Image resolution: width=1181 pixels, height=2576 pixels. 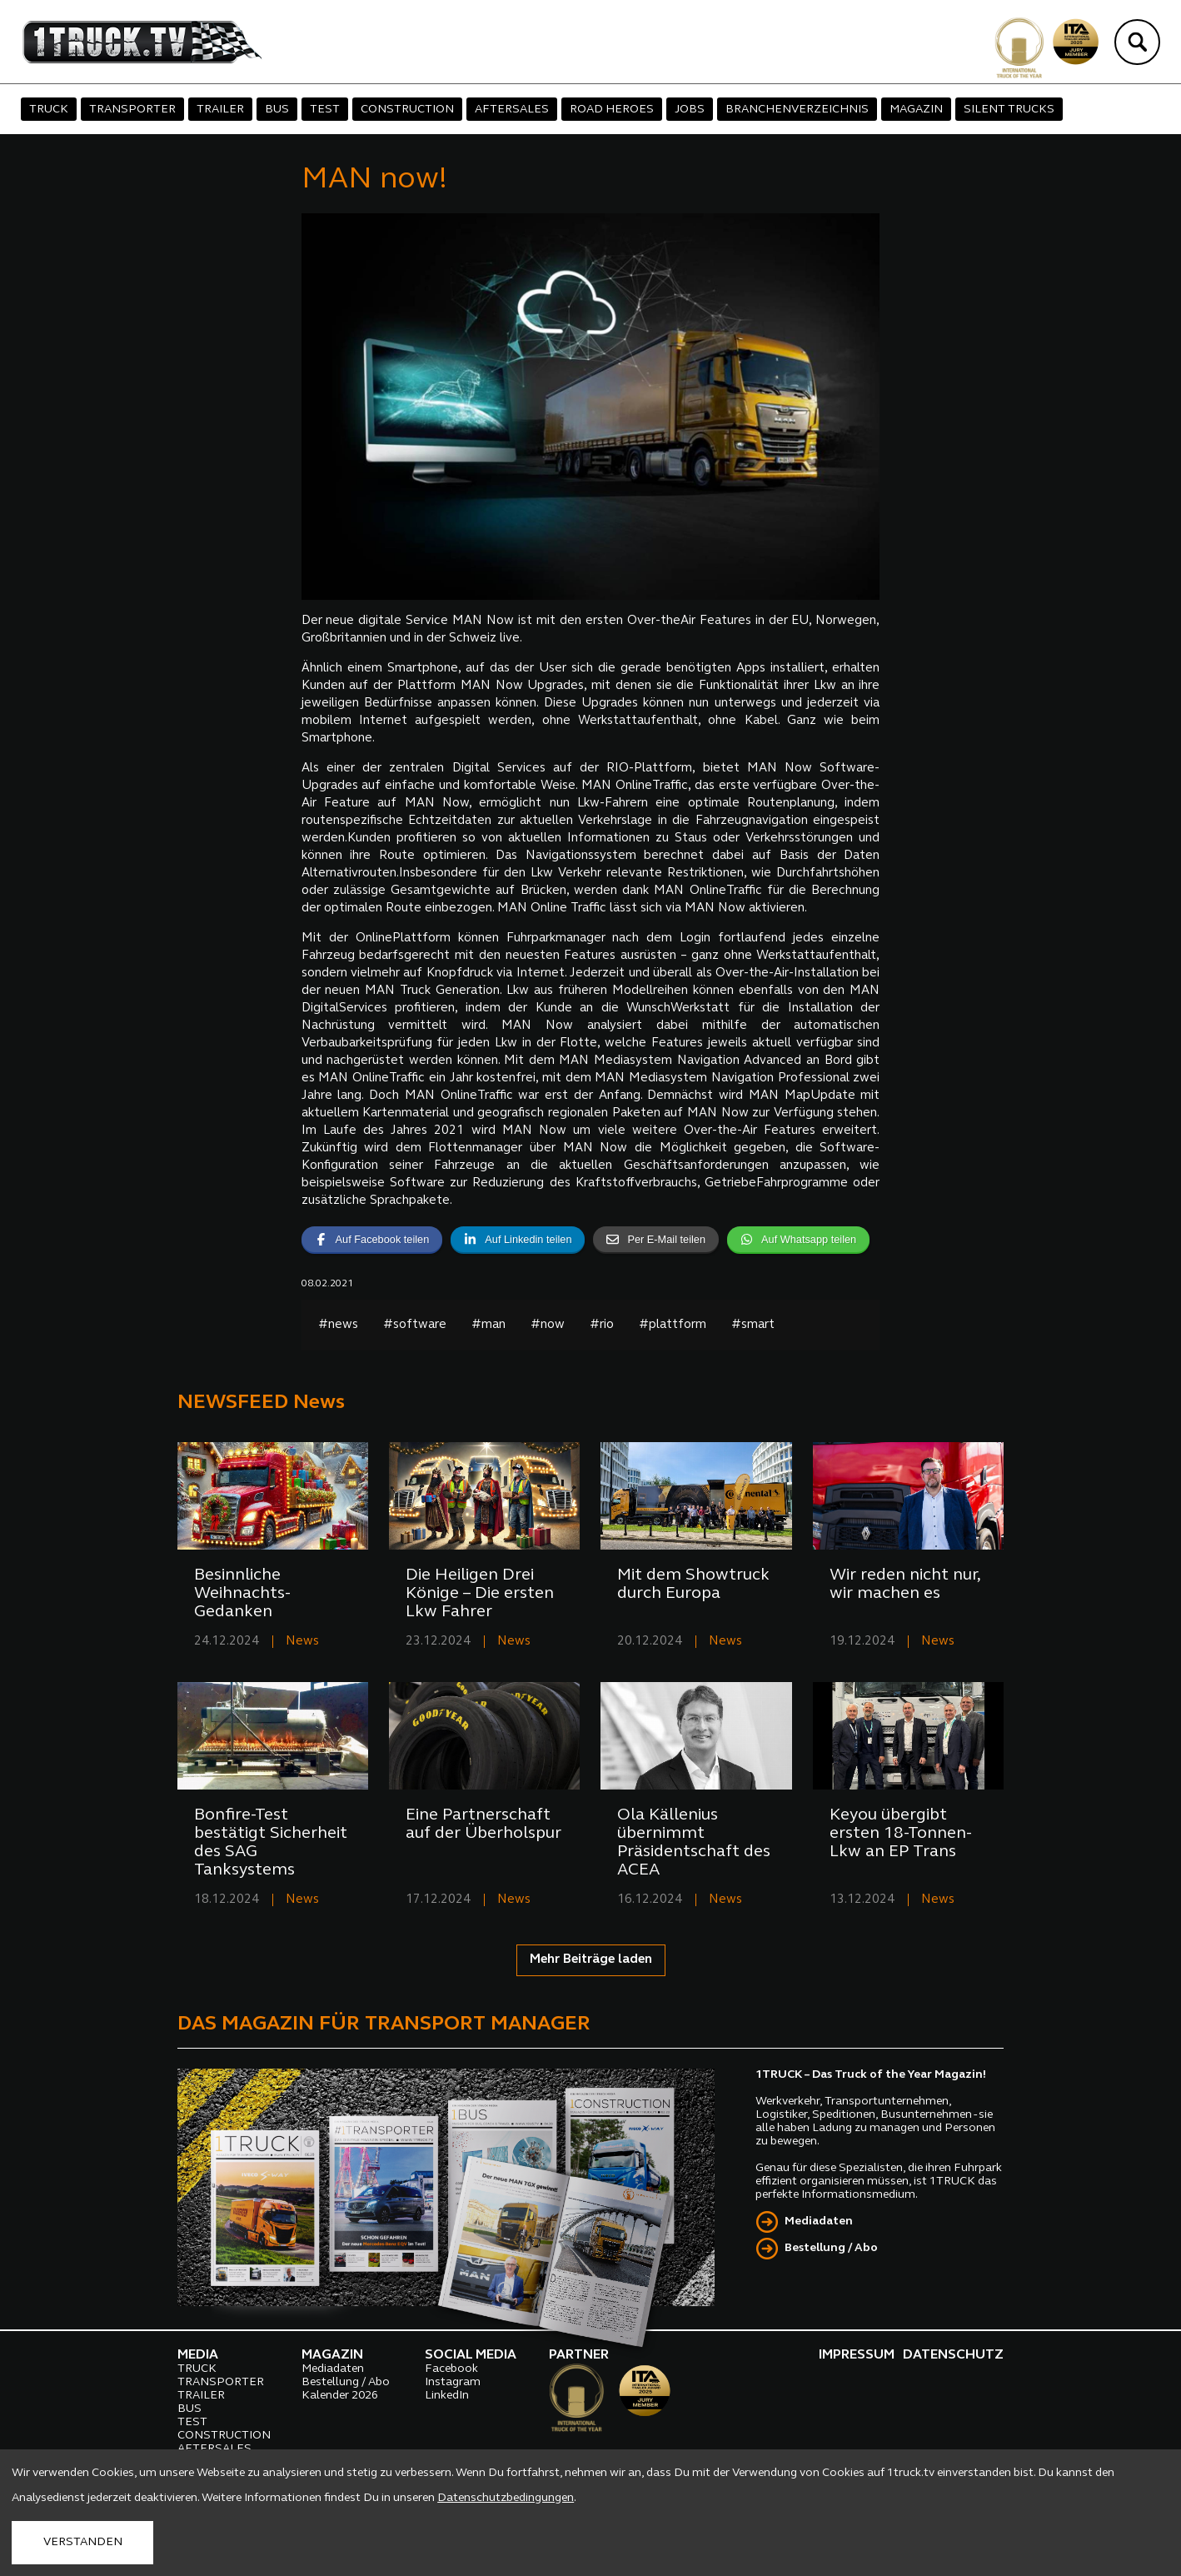 What do you see at coordinates (132, 109) in the screenshot?
I see `TRANSPORTER` at bounding box center [132, 109].